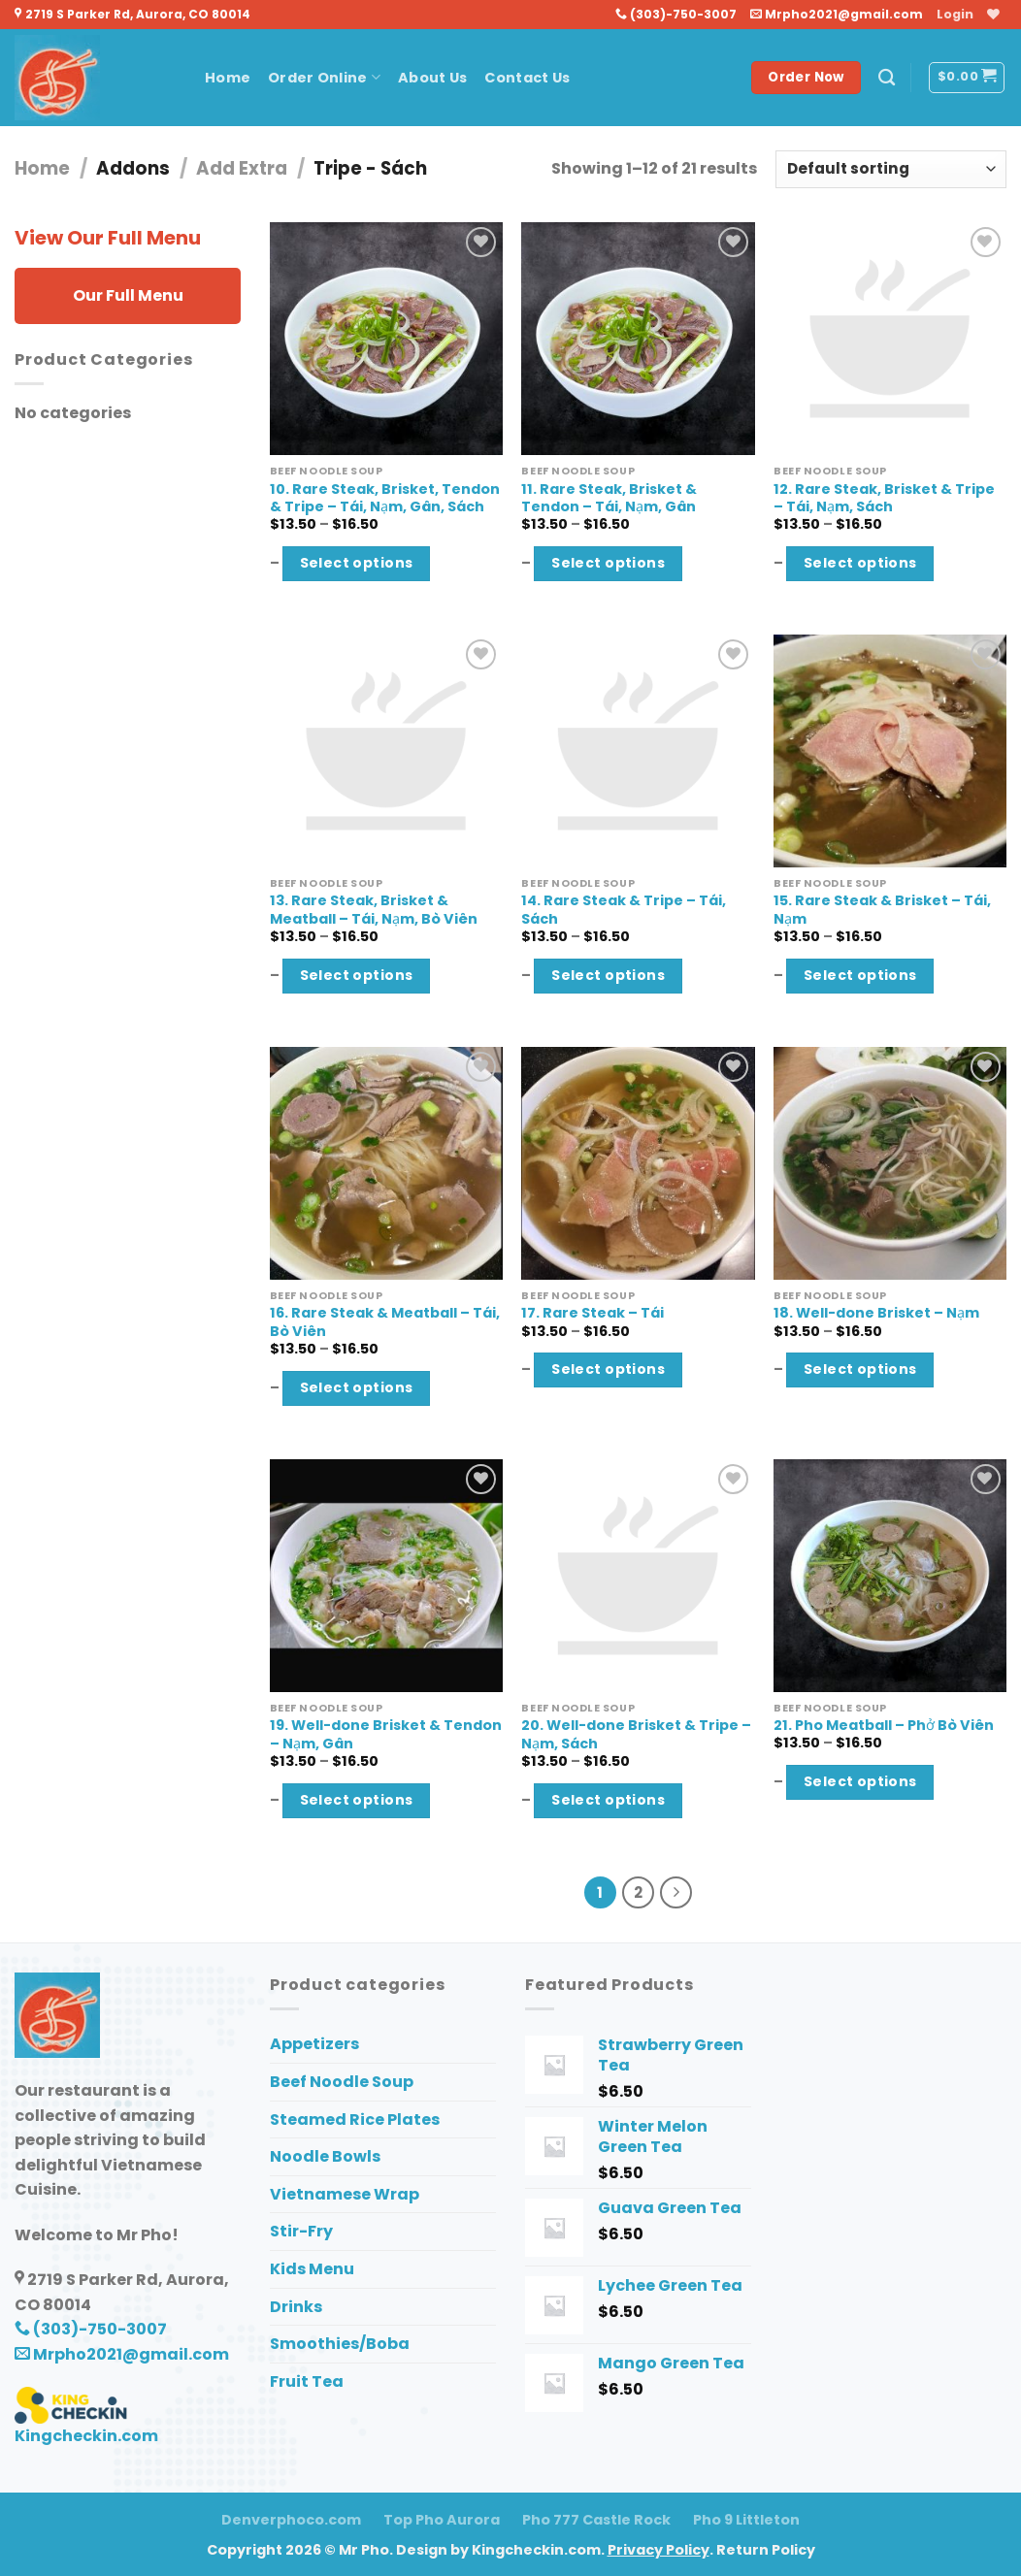 This screenshot has height=2576, width=1021. Describe the element at coordinates (884, 1725) in the screenshot. I see `21. Pho Meatball – Phở Bò Viên` at that location.